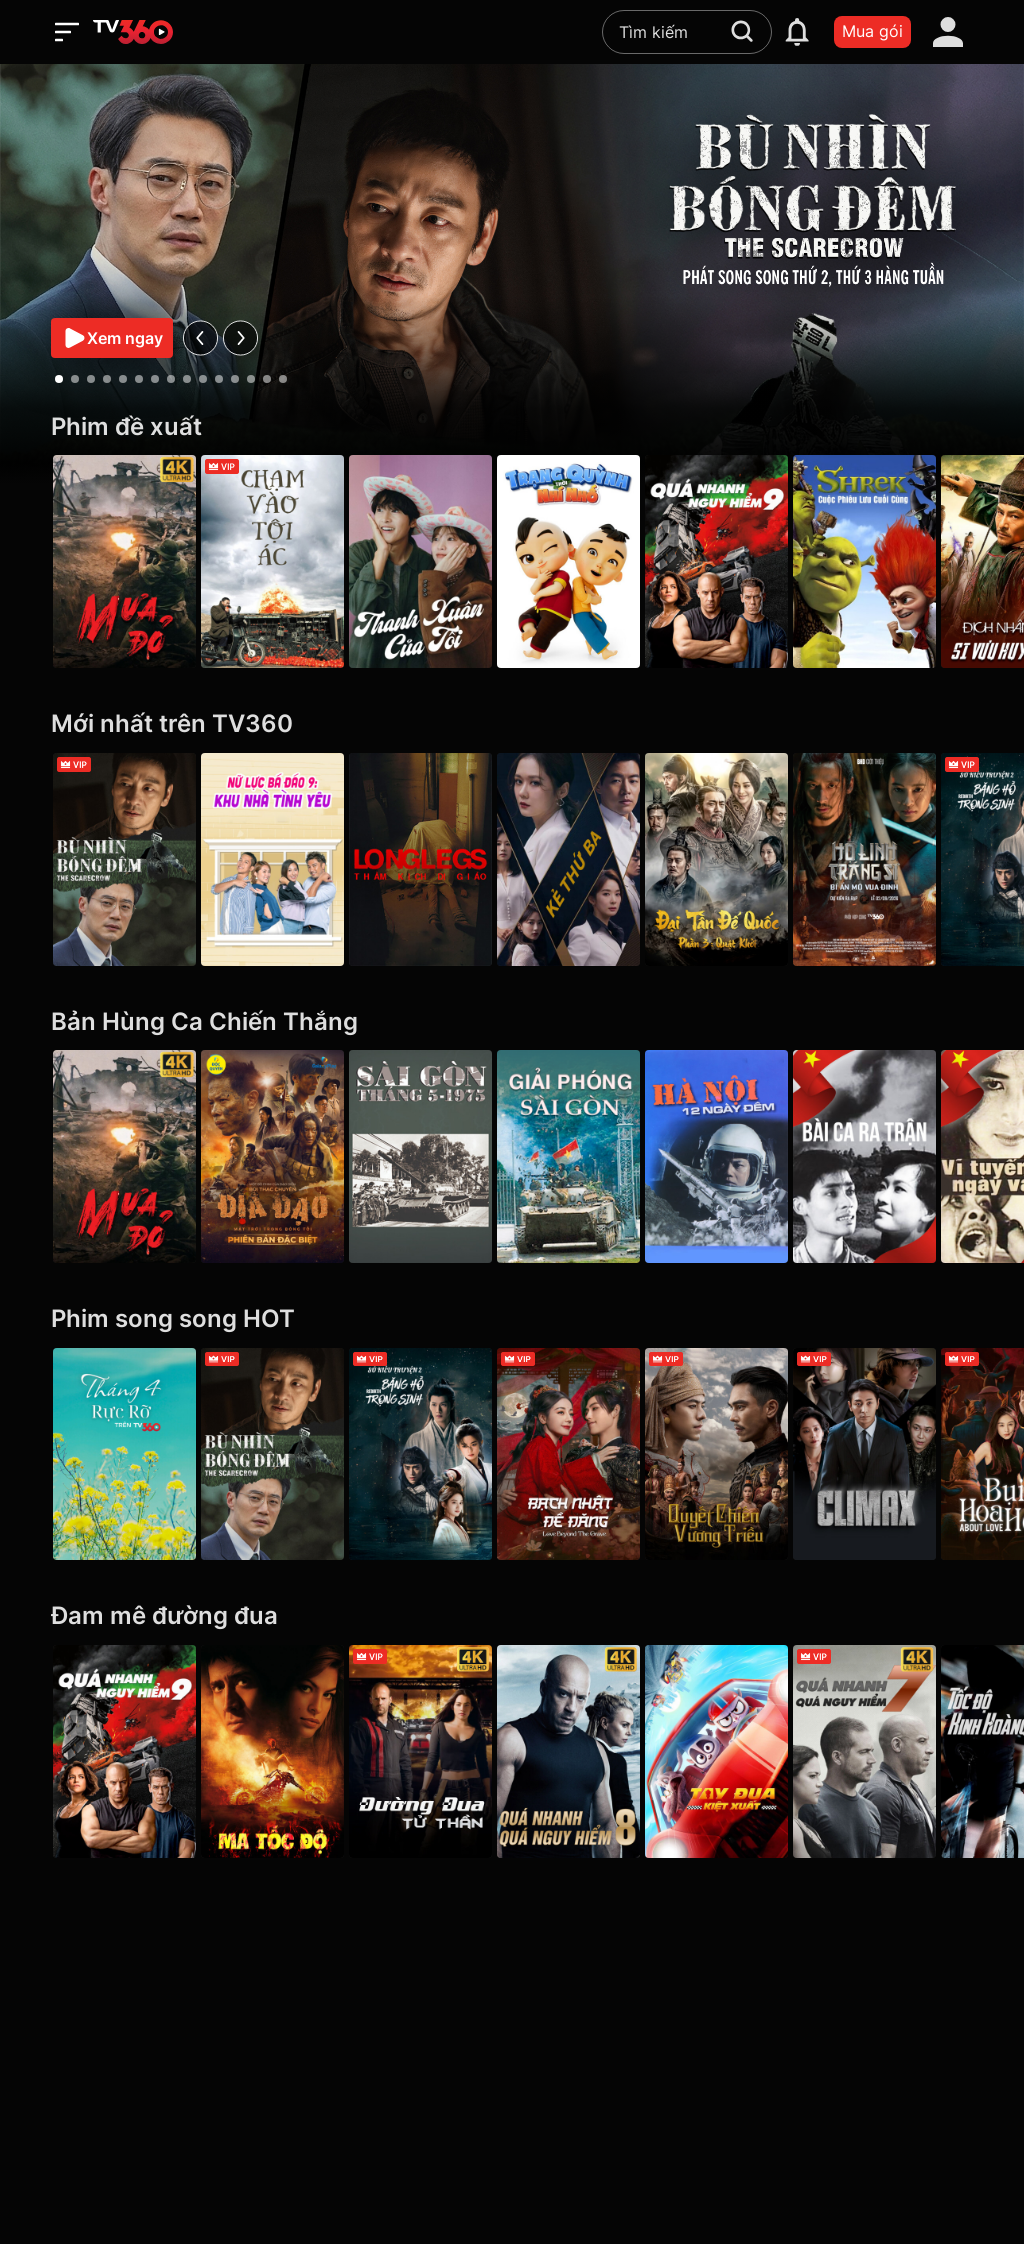 The width and height of the screenshot is (1024, 2244). What do you see at coordinates (899, 1156) in the screenshot?
I see `[Bài Ca Ra Trận]` at bounding box center [899, 1156].